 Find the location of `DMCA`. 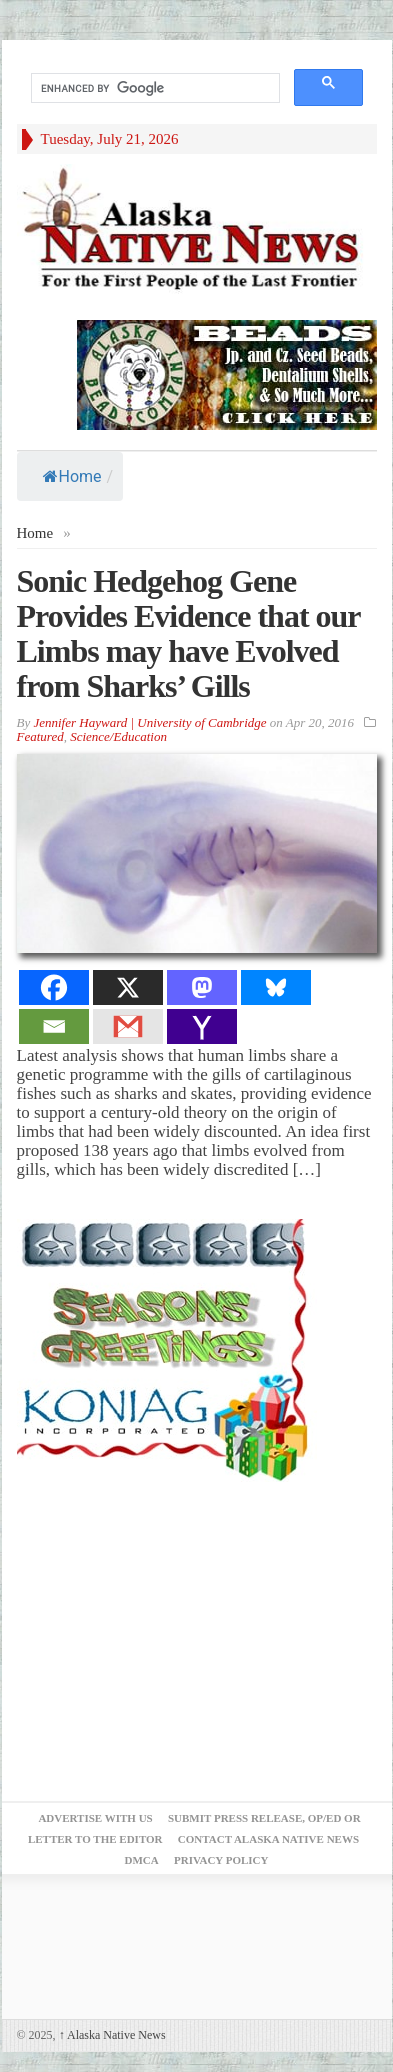

DMCA is located at coordinates (142, 1860).